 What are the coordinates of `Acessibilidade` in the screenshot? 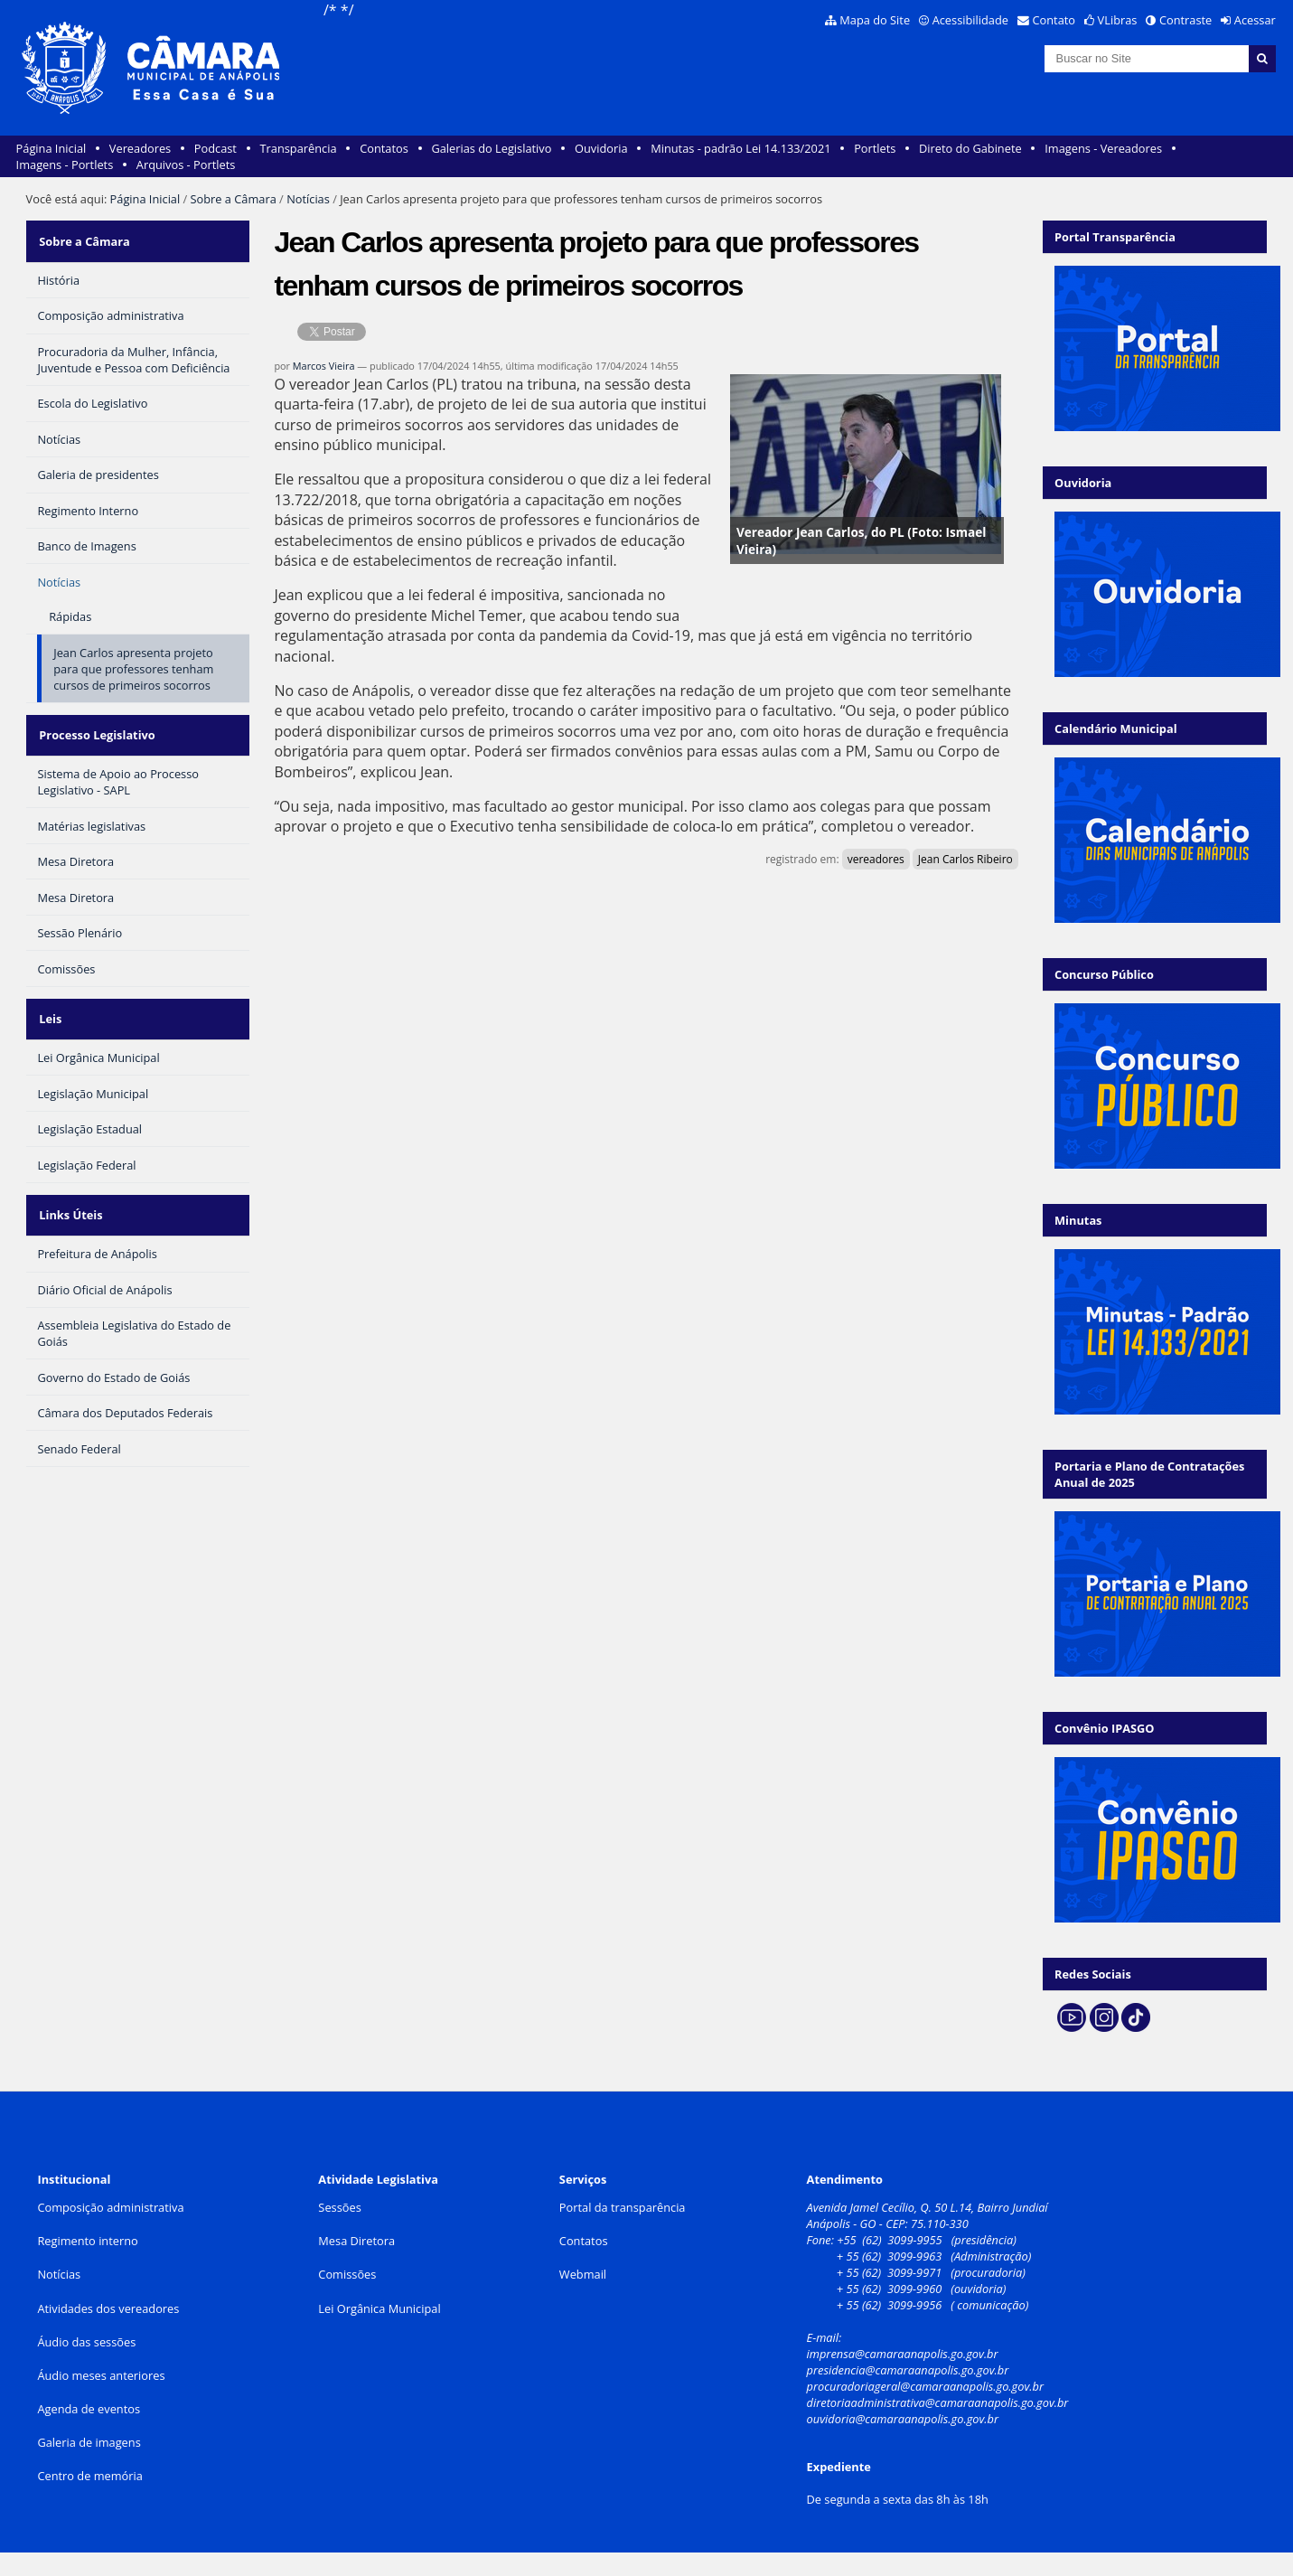 It's located at (970, 20).